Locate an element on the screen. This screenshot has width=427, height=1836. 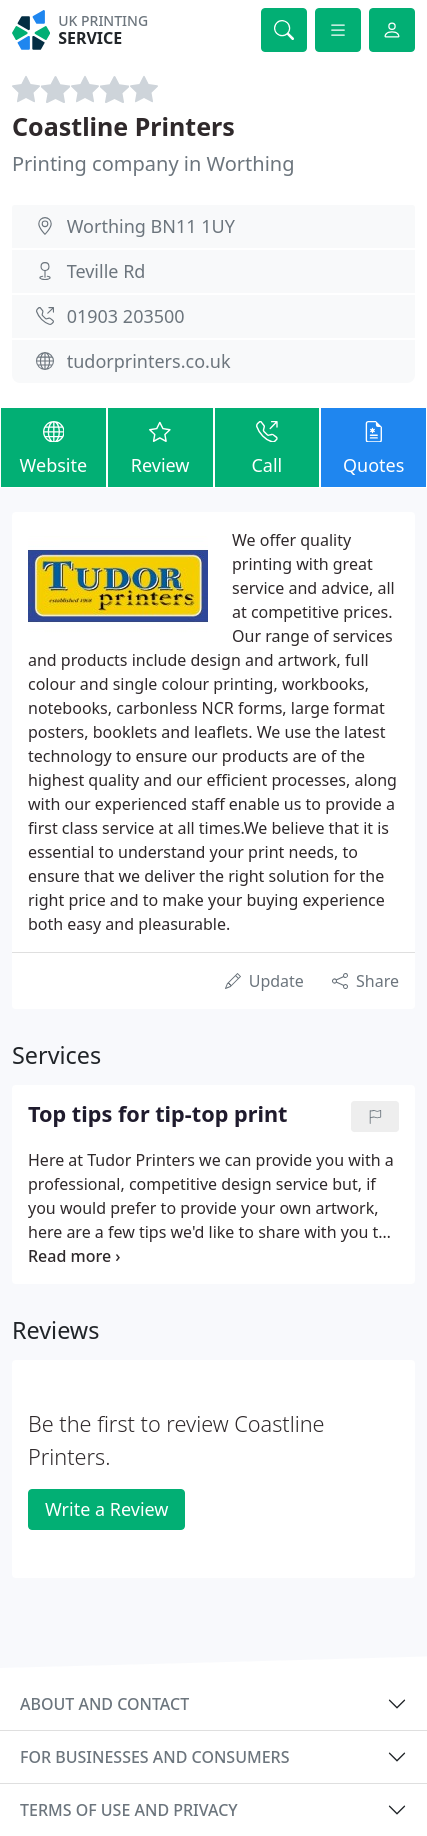
01903 203500 is located at coordinates (126, 316).